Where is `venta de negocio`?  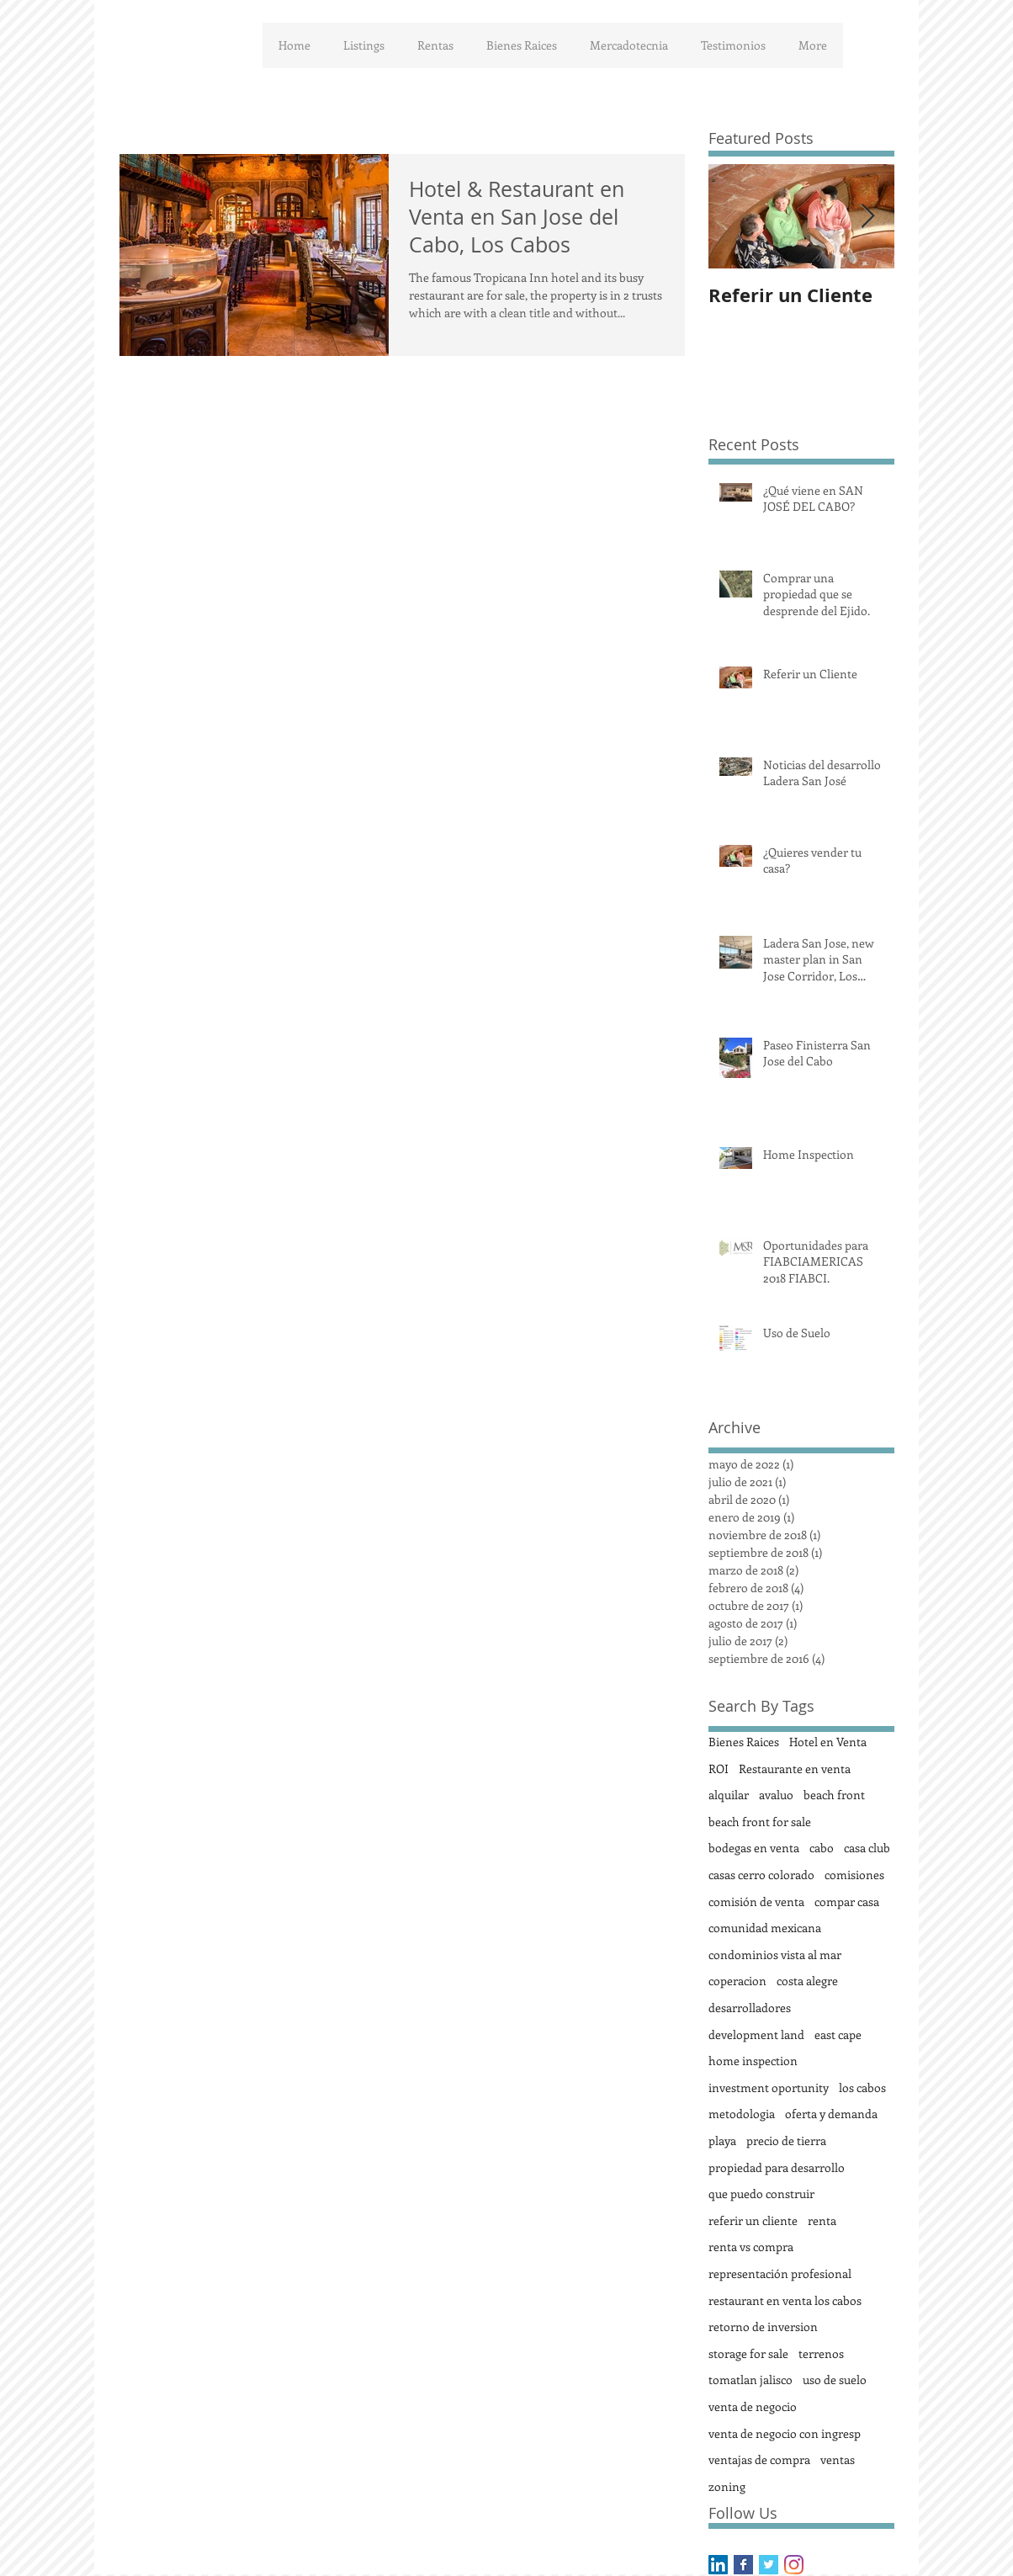
venta de negocio is located at coordinates (752, 2406).